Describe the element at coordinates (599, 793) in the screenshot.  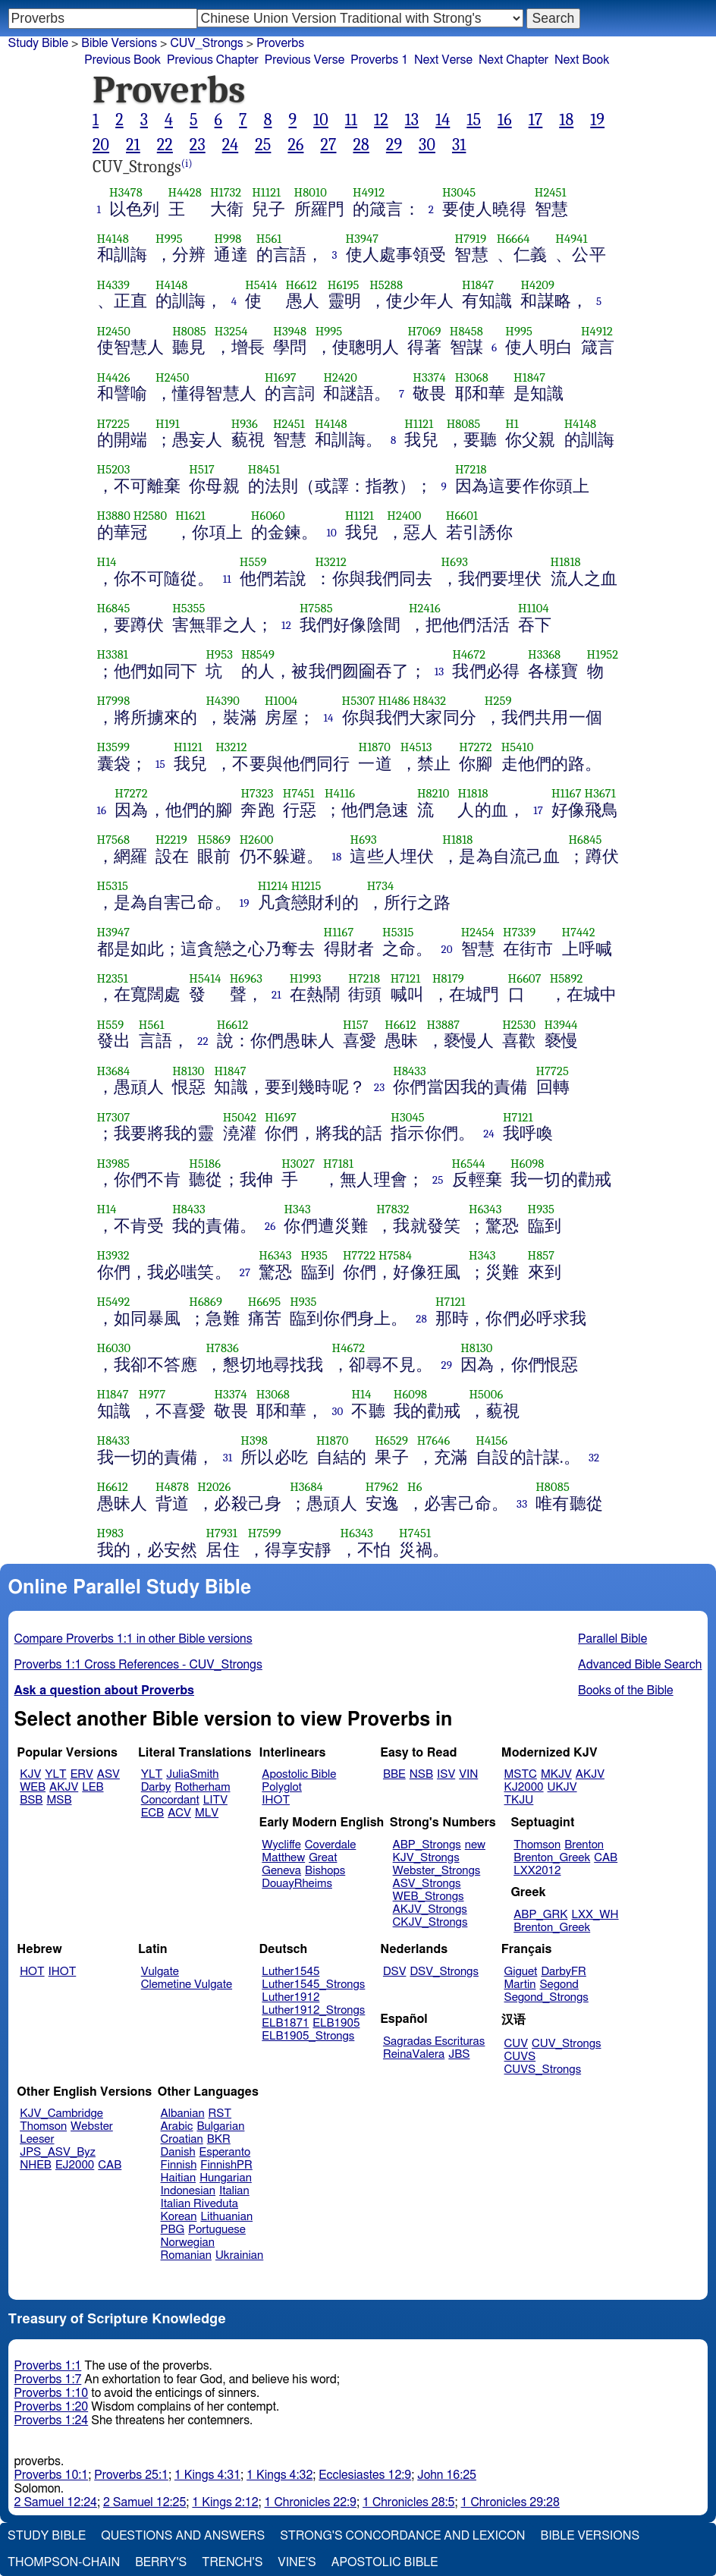
I see `H3671` at that location.